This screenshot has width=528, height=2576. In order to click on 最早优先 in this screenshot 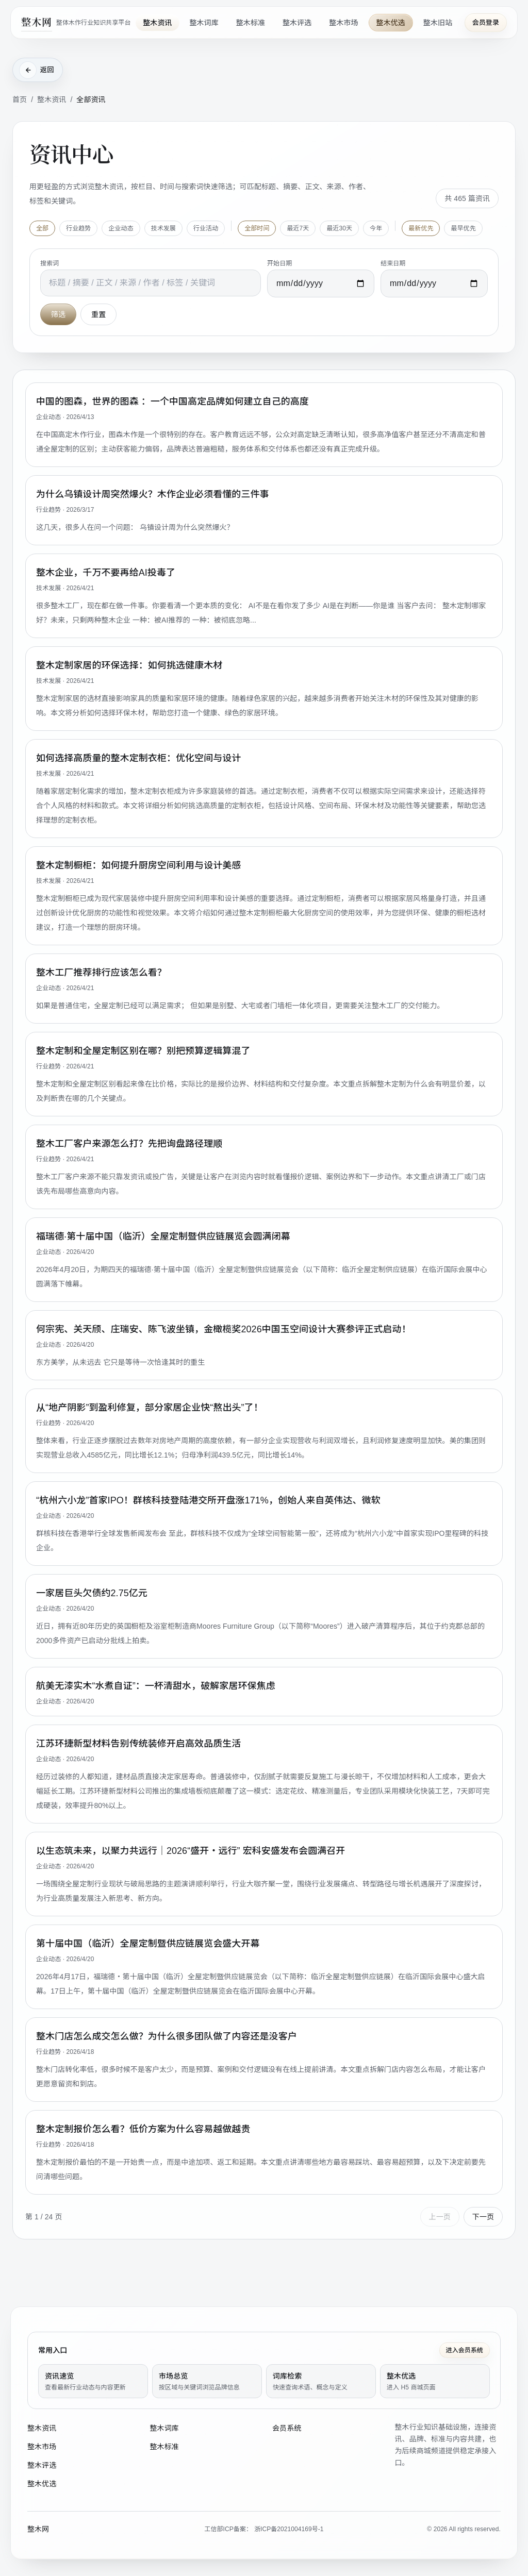, I will do `click(463, 229)`.